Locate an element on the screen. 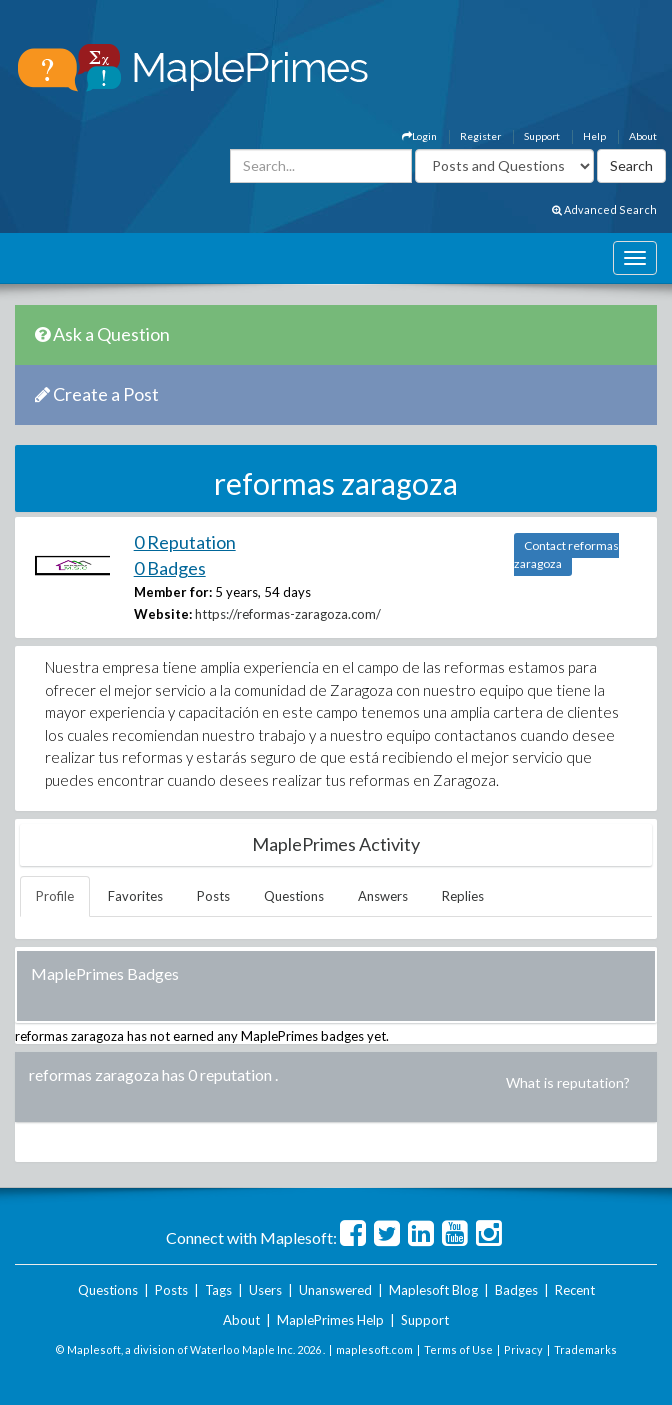  Terms of Use is located at coordinates (458, 1349).